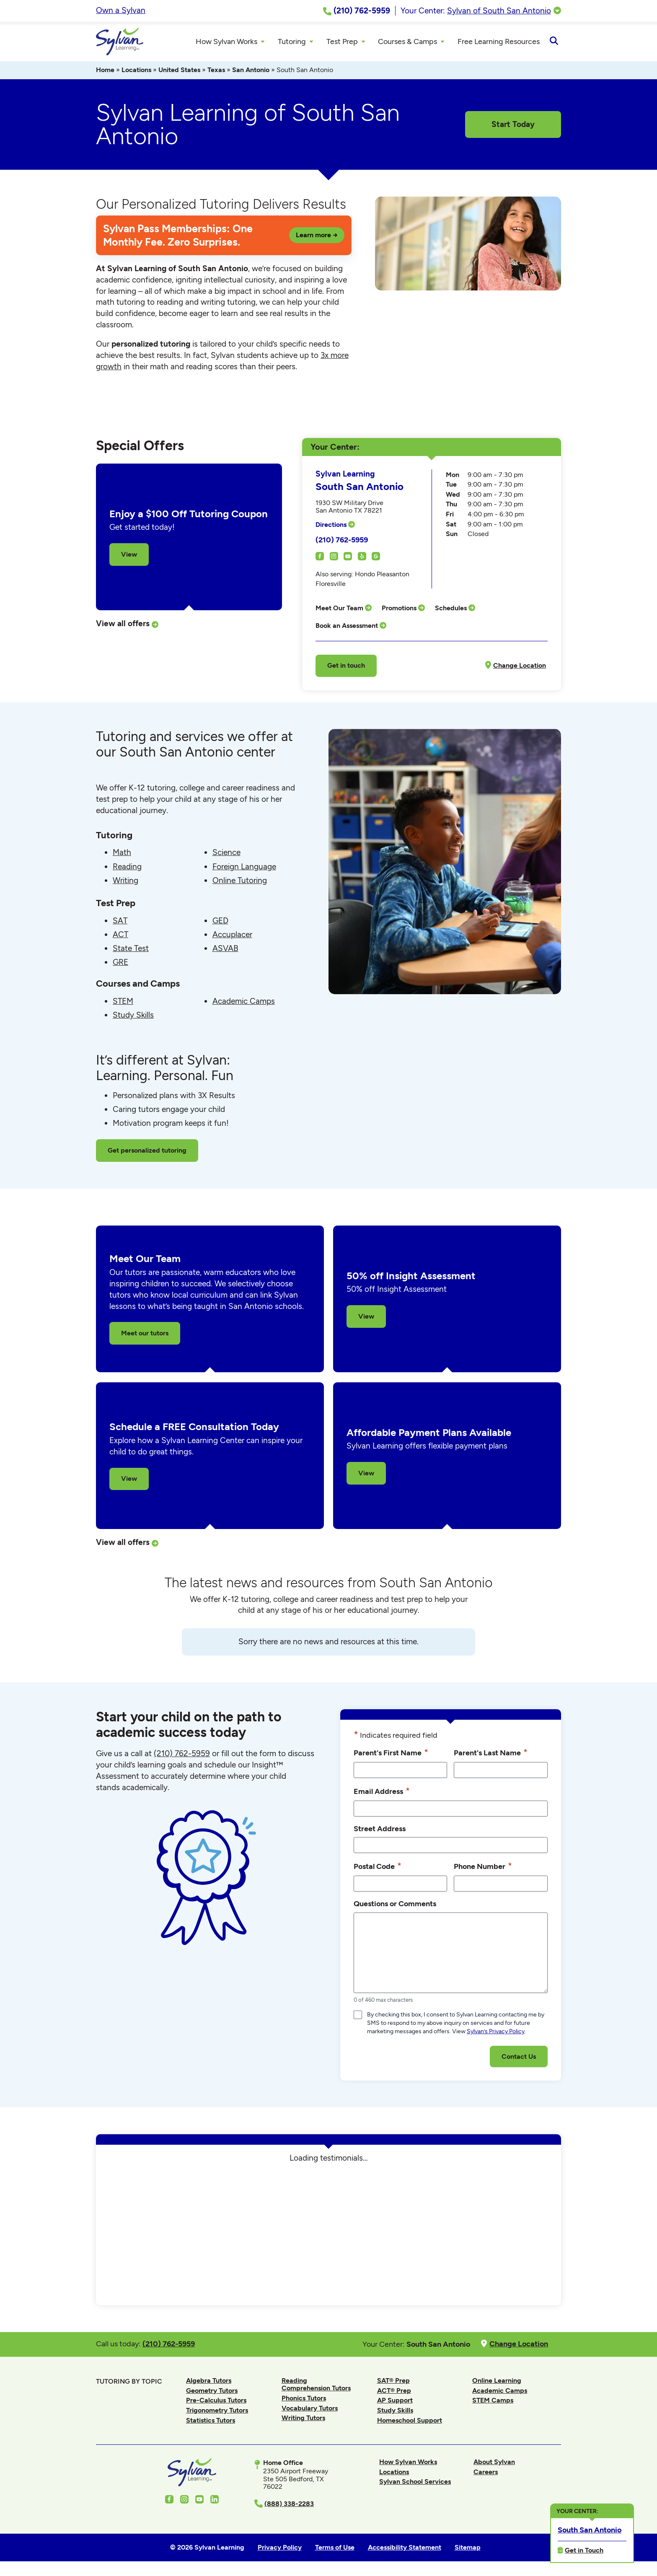 Image resolution: width=657 pixels, height=2576 pixels. Describe the element at coordinates (589, 2529) in the screenshot. I see `South San Antonio` at that location.